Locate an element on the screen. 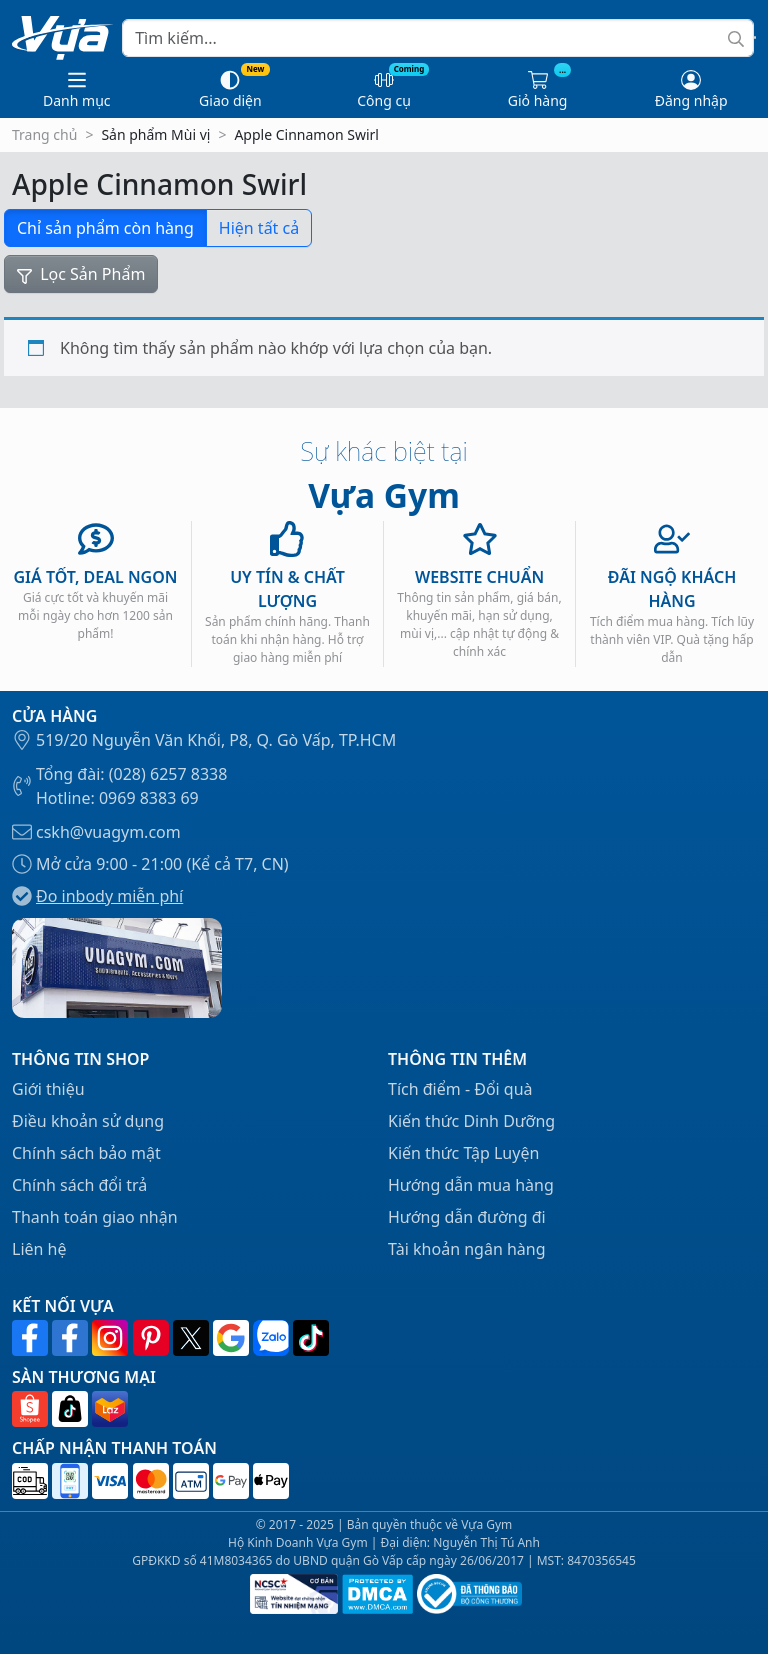 The height and width of the screenshot is (1654, 768). Kiến thức Tập Luyện is located at coordinates (463, 1153).